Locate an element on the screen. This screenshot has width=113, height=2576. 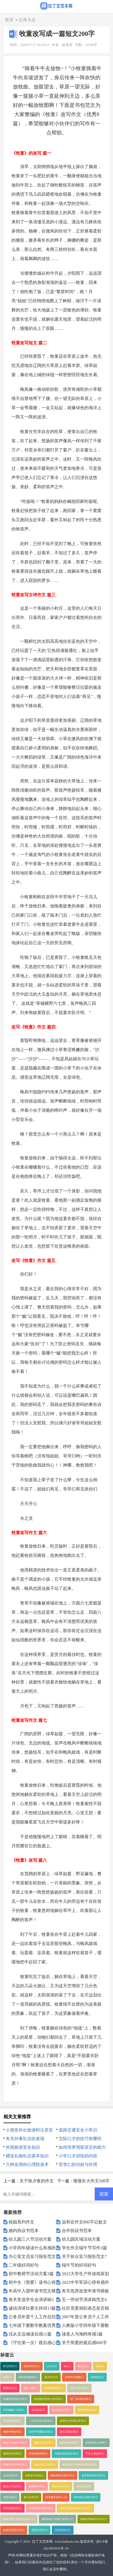
蔬菜买卖合同(1) is located at coordinates (43, 2442).